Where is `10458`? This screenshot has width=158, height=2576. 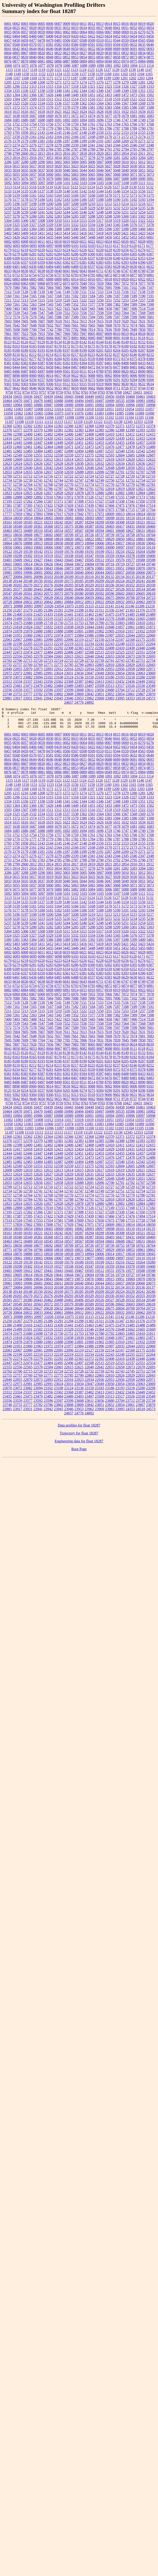 10458 is located at coordinates (120, 397).